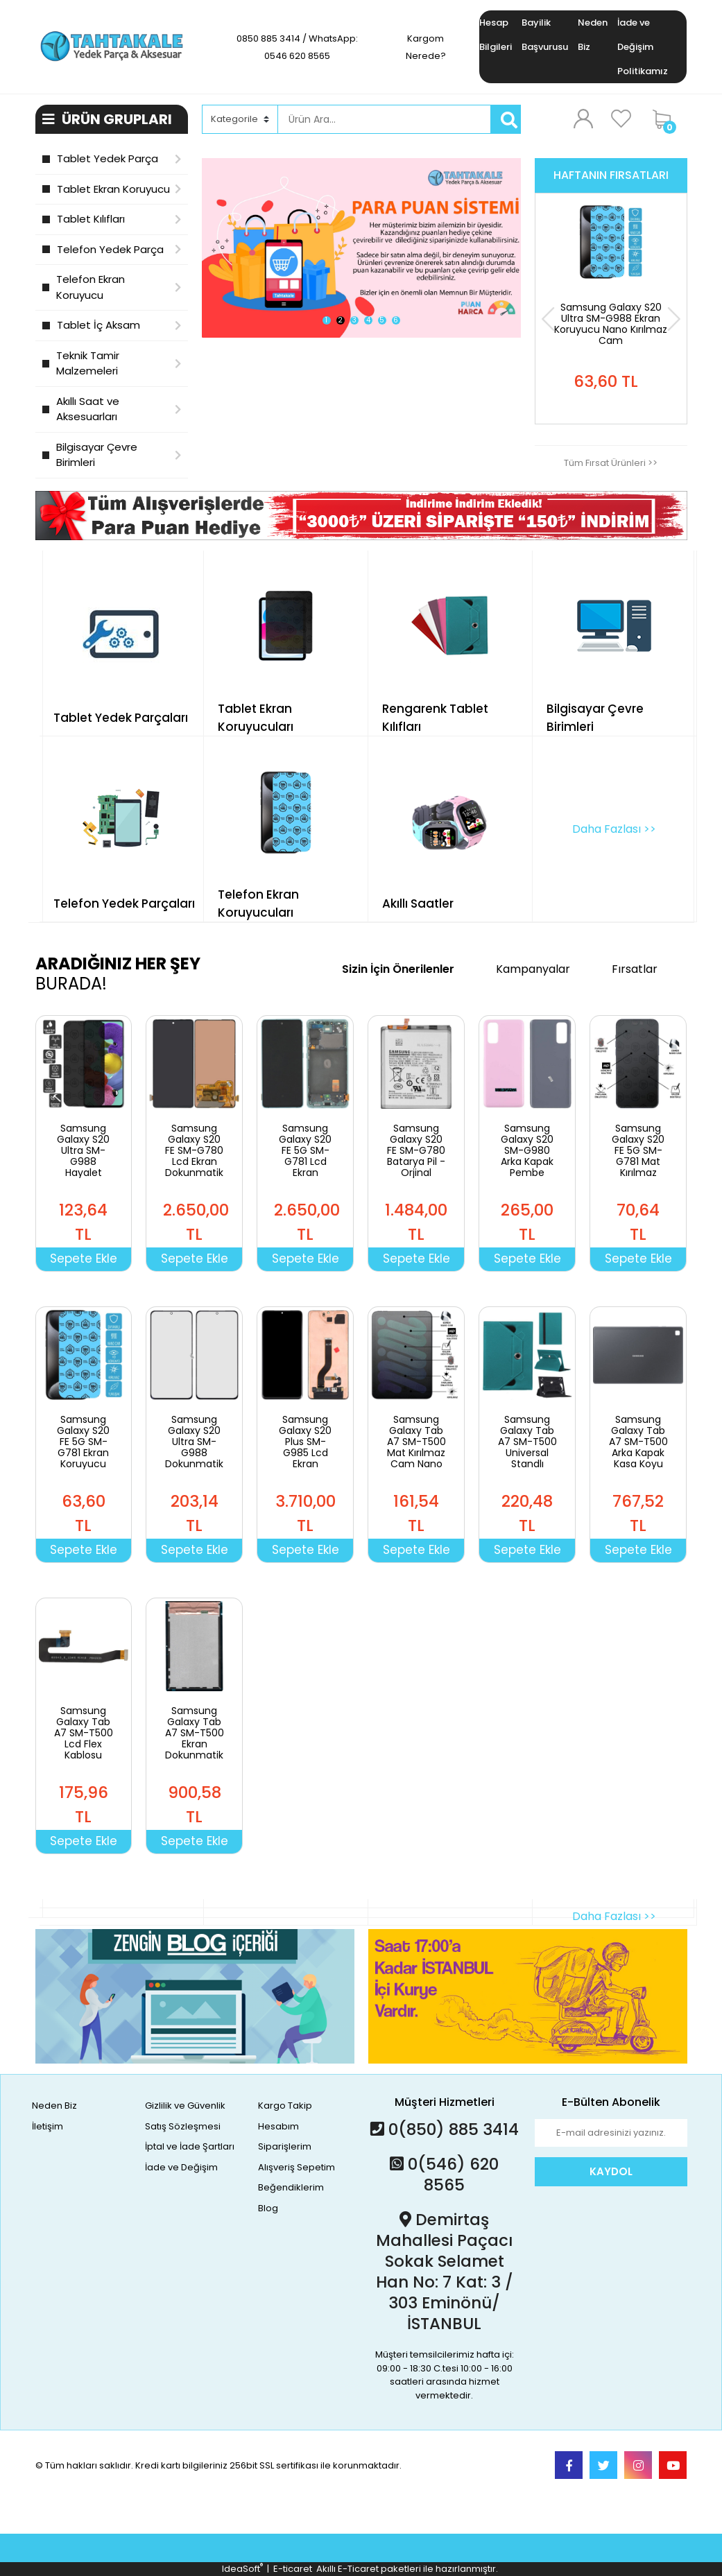 This screenshot has height=2576, width=722. Describe the element at coordinates (340, 320) in the screenshot. I see `2 [tab]` at that location.